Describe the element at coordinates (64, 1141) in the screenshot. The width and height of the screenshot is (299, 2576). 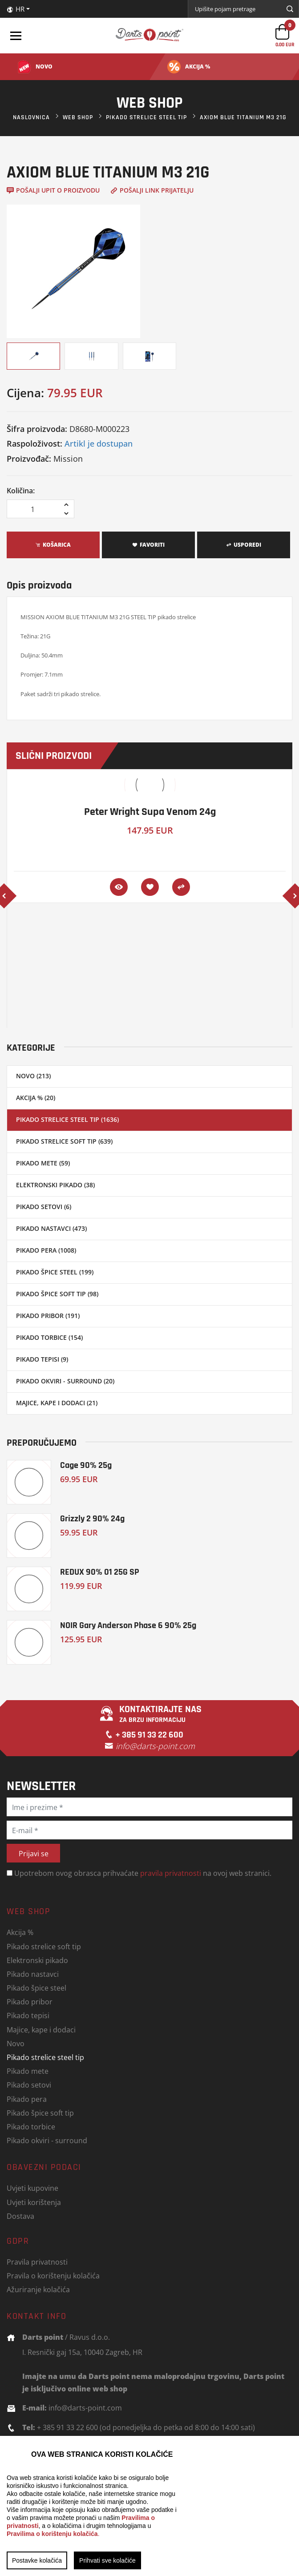
I see `Pikado strelice soft tip (639)` at that location.